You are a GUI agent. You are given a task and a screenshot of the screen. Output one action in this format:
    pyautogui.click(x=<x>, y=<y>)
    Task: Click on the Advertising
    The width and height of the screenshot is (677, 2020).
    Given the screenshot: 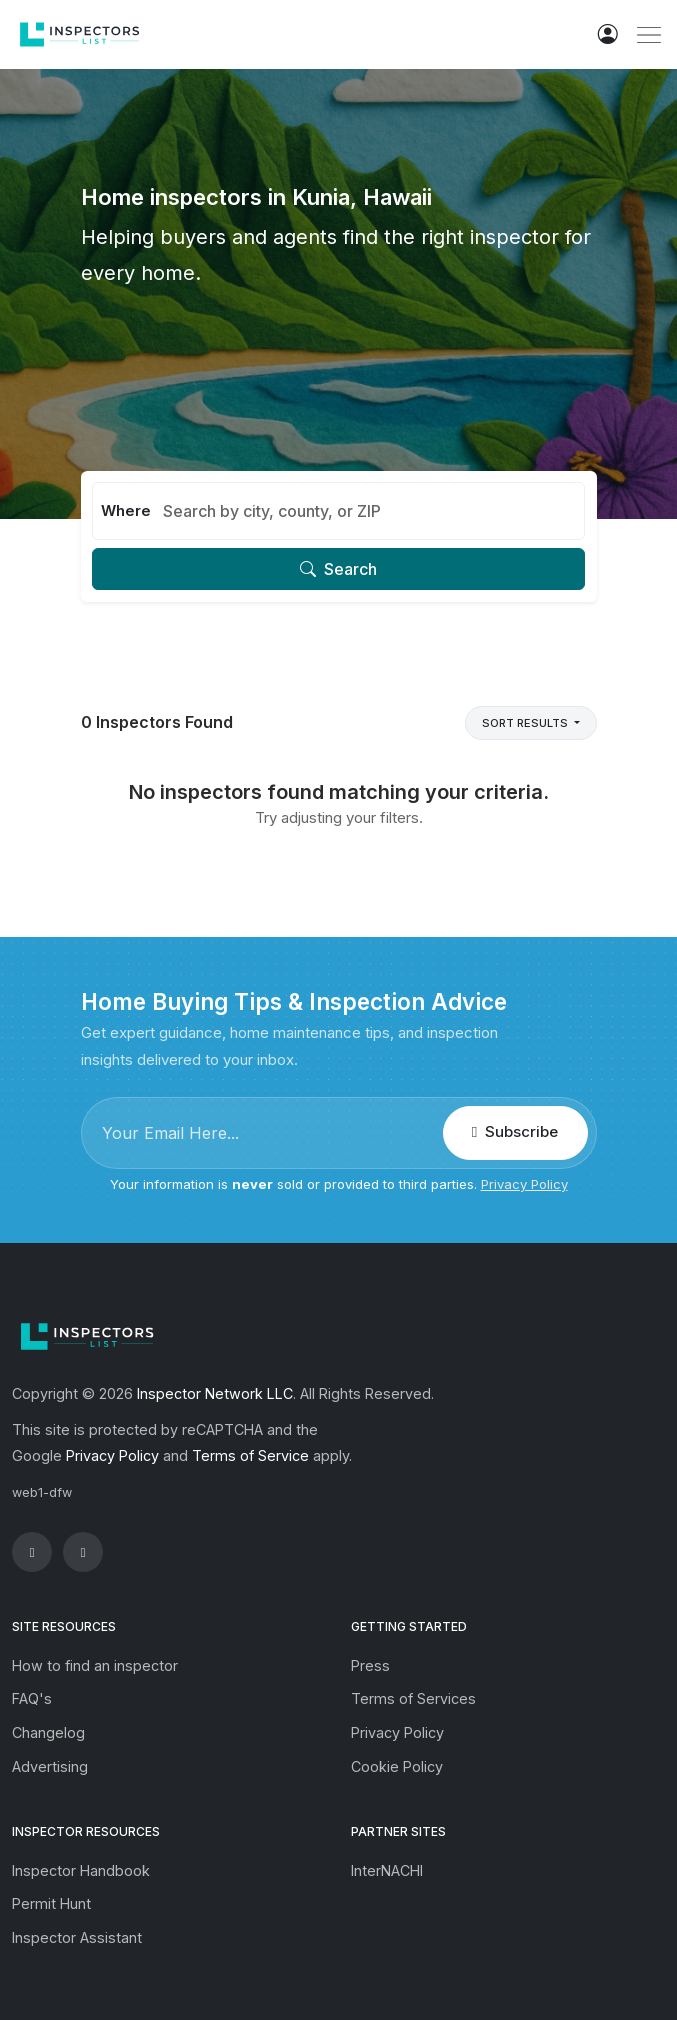 What is the action you would take?
    pyautogui.click(x=50, y=1766)
    